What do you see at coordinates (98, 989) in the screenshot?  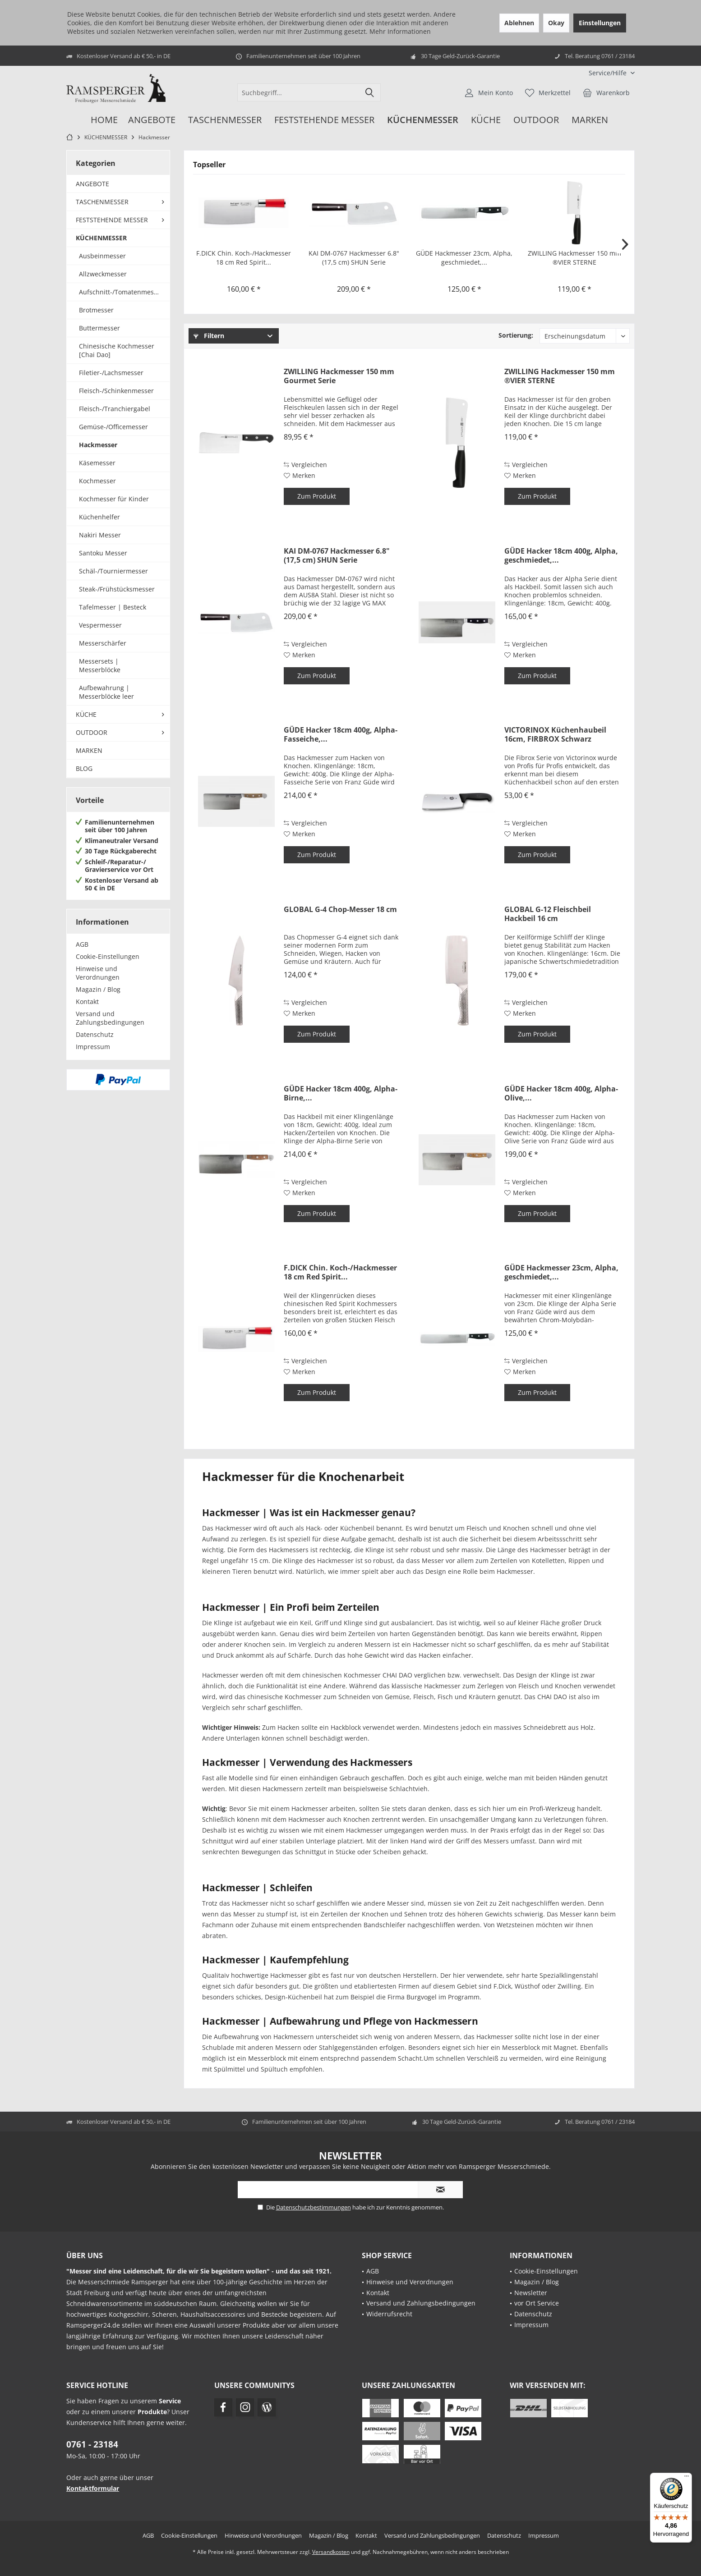 I see `Magazin / Blog` at bounding box center [98, 989].